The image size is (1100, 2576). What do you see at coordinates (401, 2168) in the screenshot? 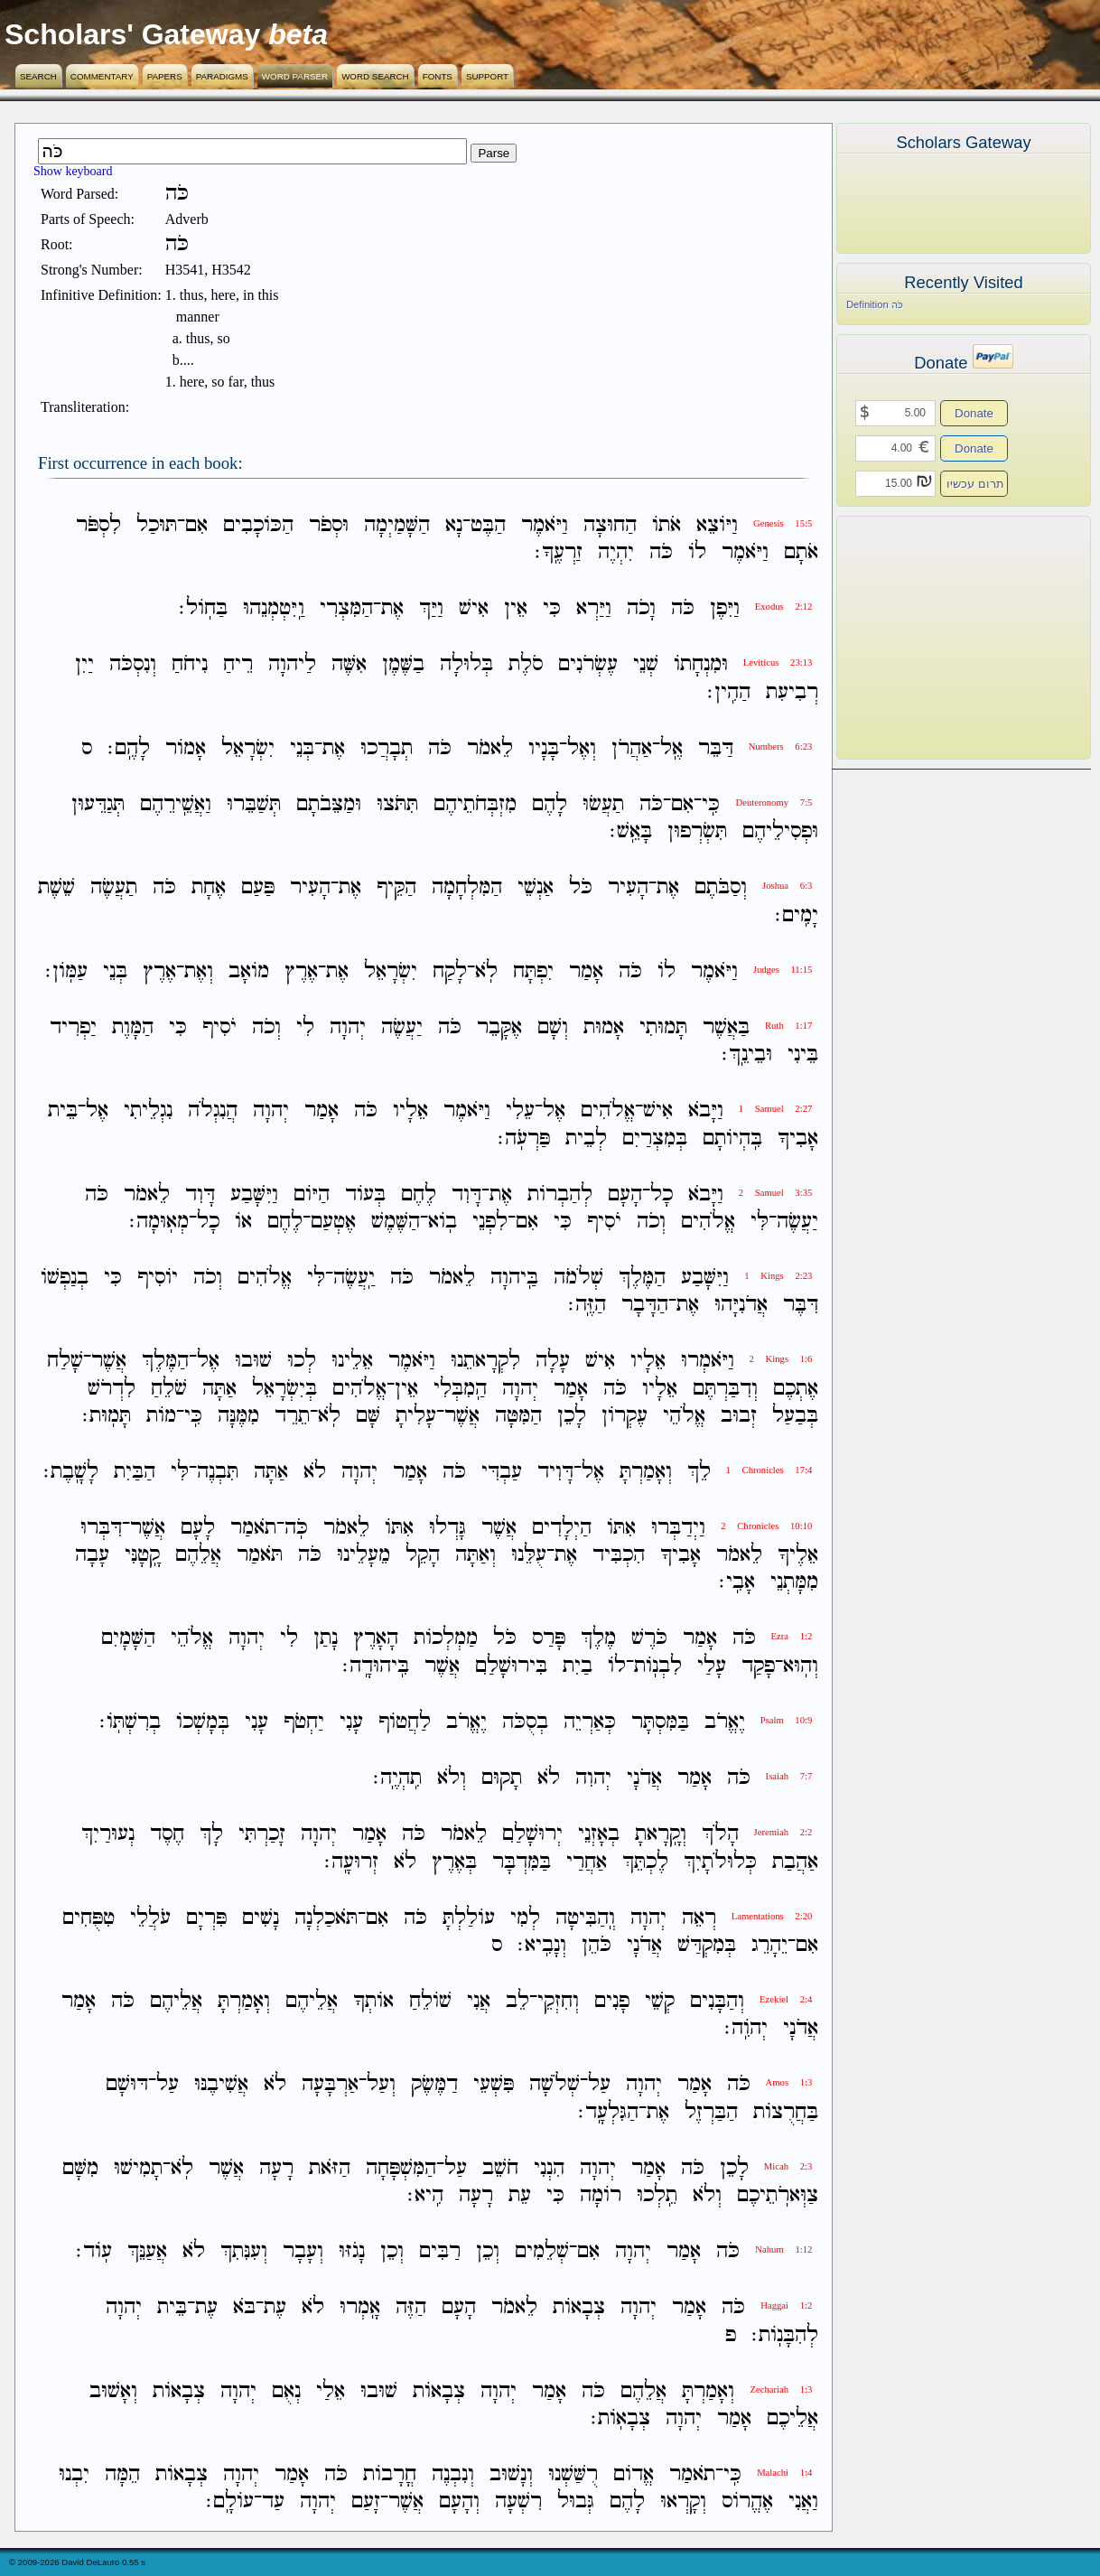
I see `הַמִּשְׁפָּחָה` at bounding box center [401, 2168].